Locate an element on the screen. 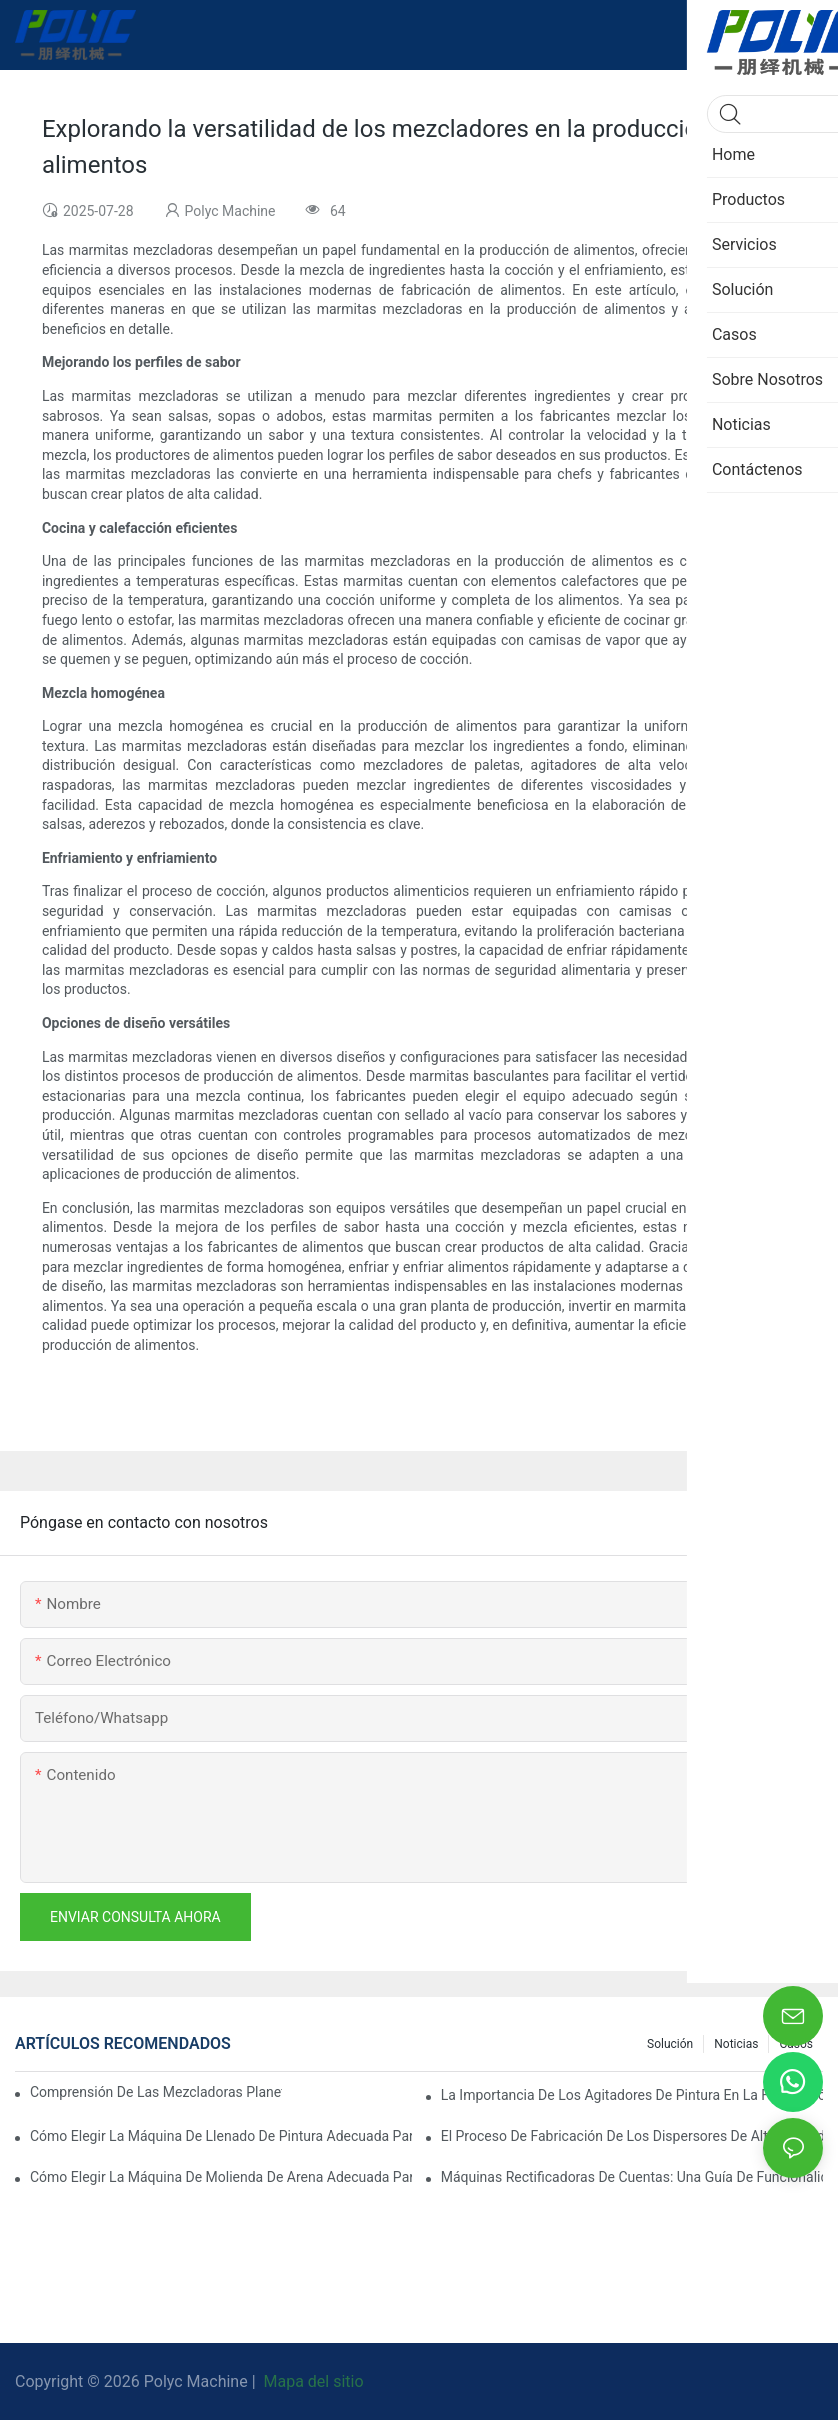 The image size is (838, 2420). Cómo elegir la máquina de llenado de pintura adecuada para sus necesidades is located at coordinates (221, 2136).